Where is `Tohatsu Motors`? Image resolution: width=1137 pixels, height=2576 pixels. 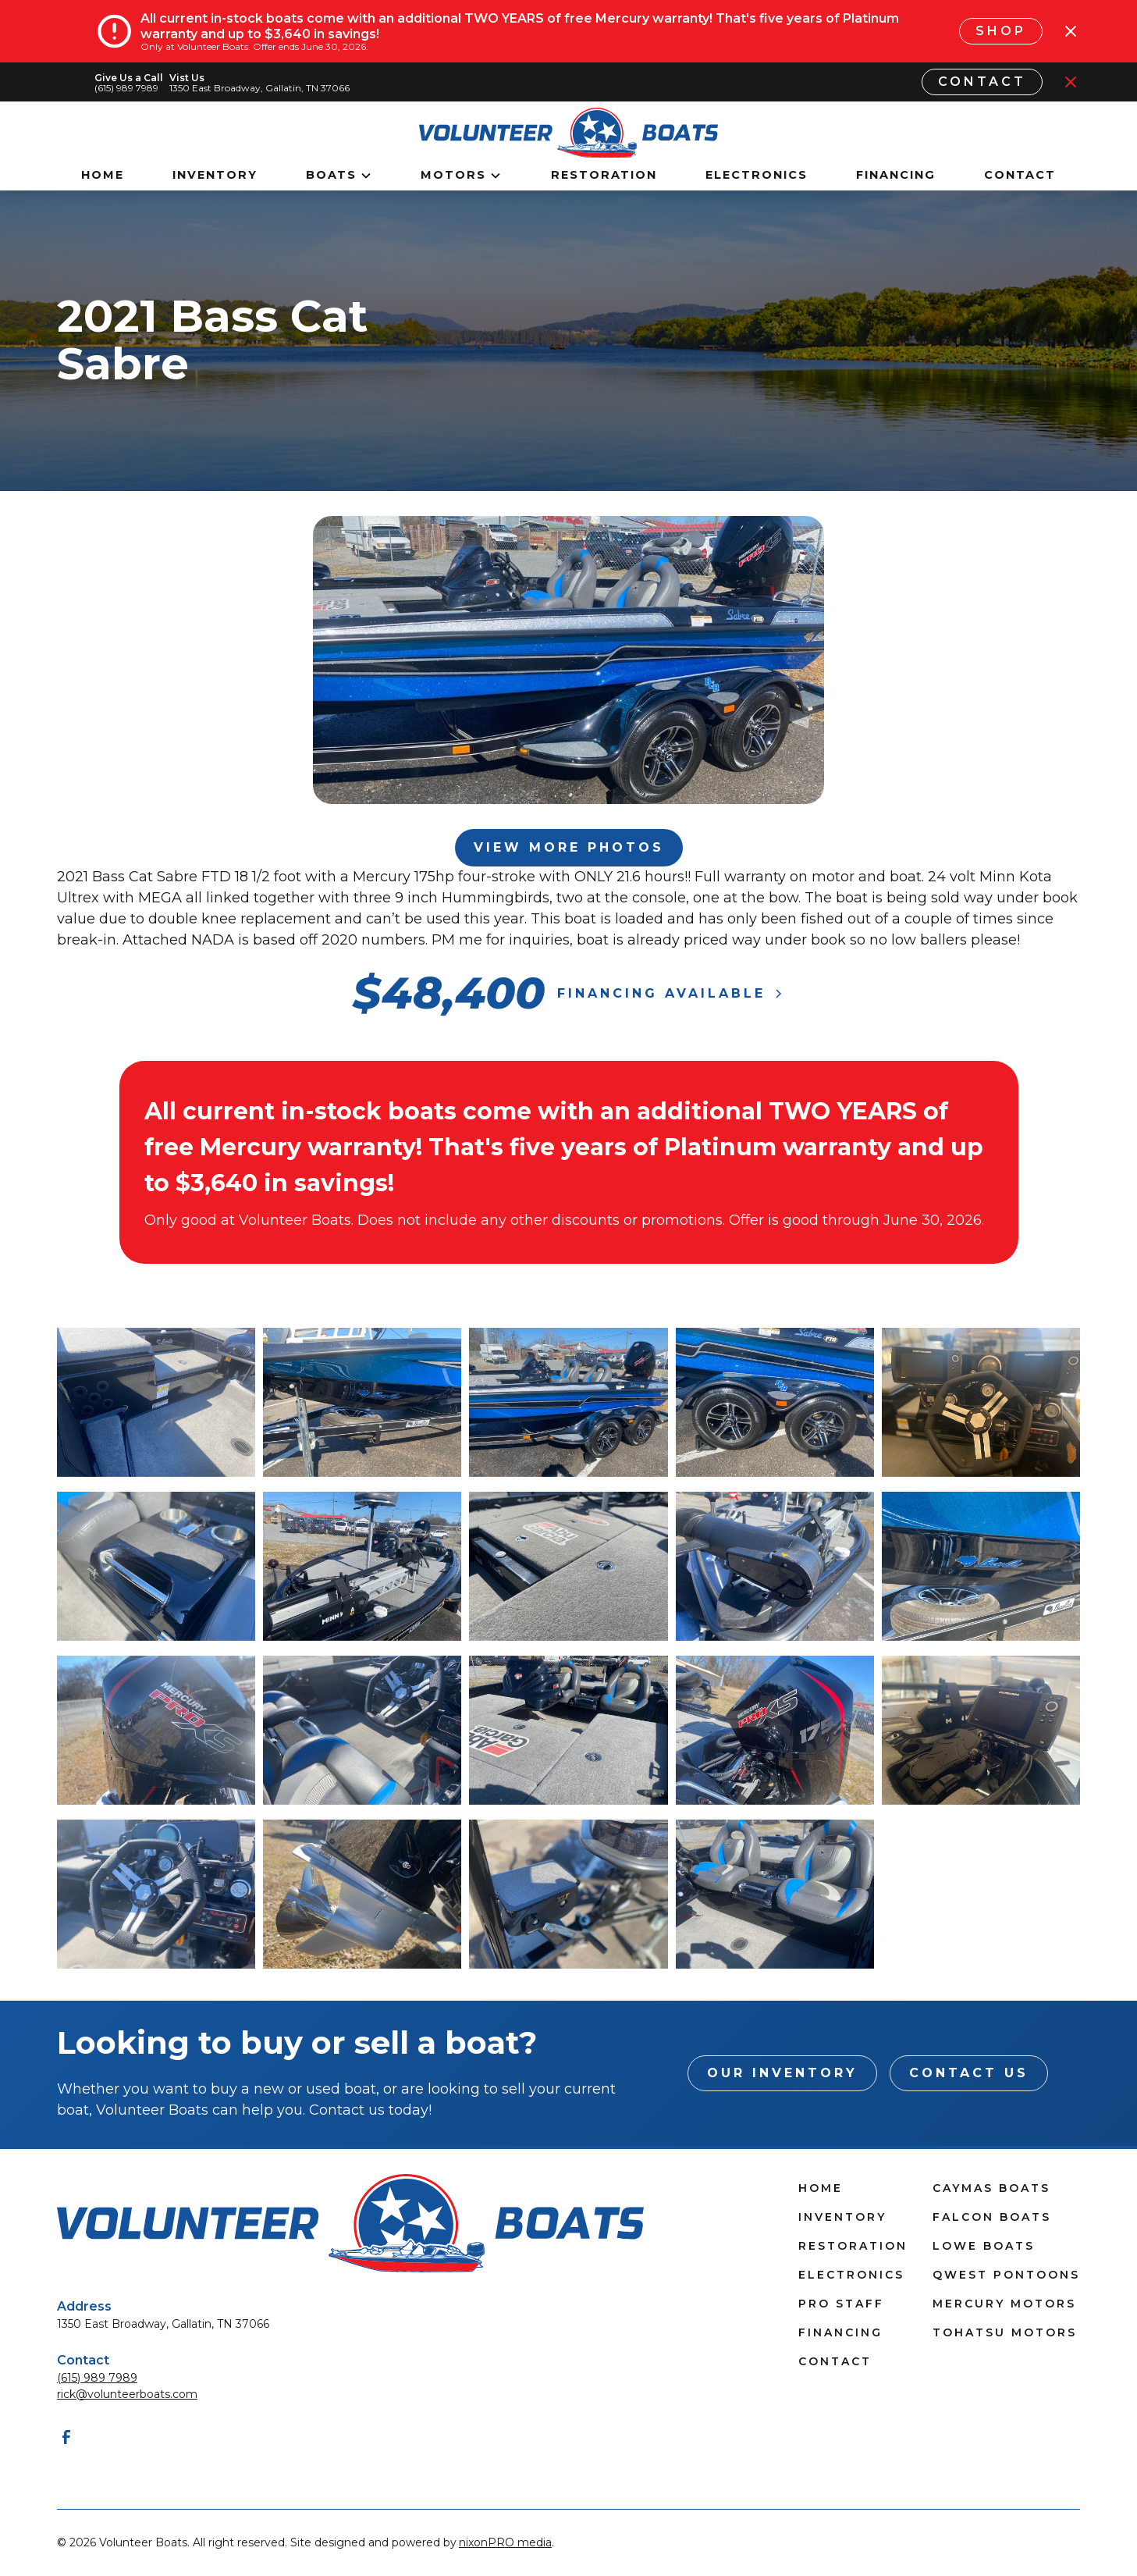
Tohatsu Motors is located at coordinates (1005, 2332).